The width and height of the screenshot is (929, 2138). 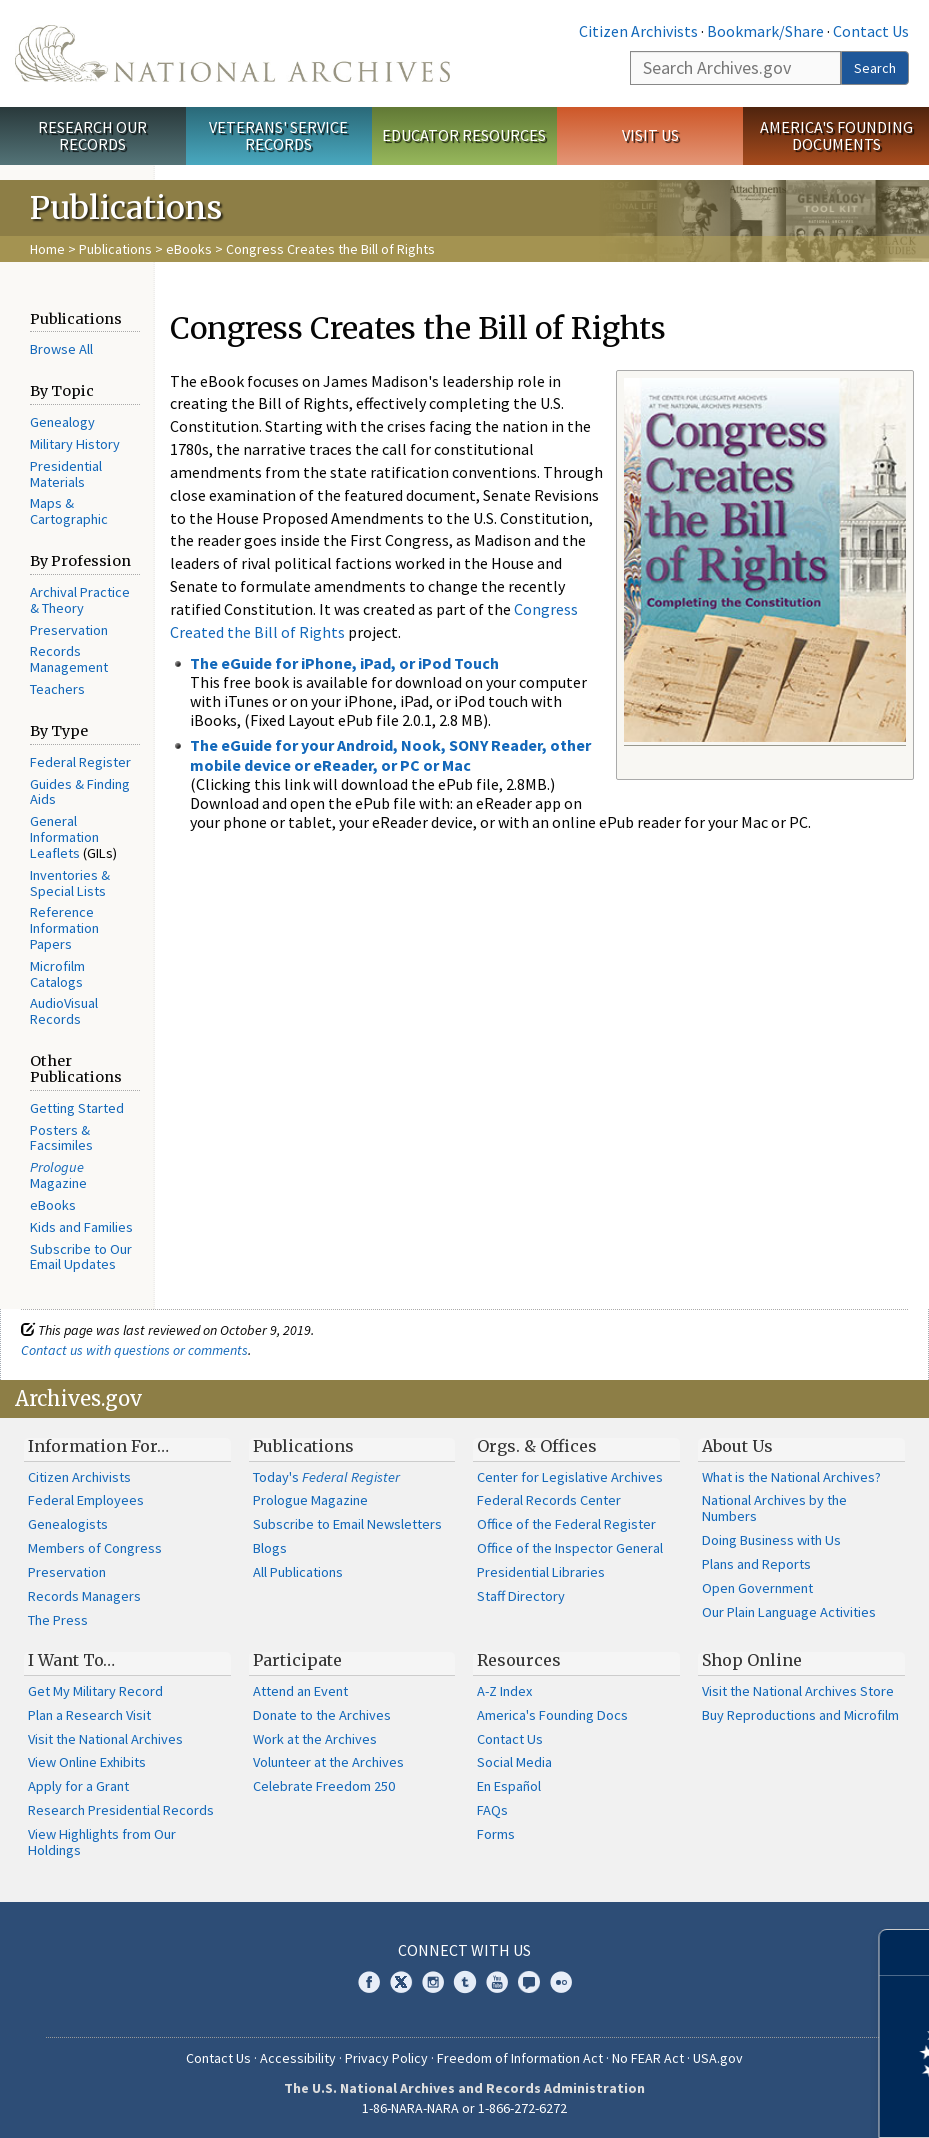 I want to click on Privacy Policy, so click(x=386, y=2058).